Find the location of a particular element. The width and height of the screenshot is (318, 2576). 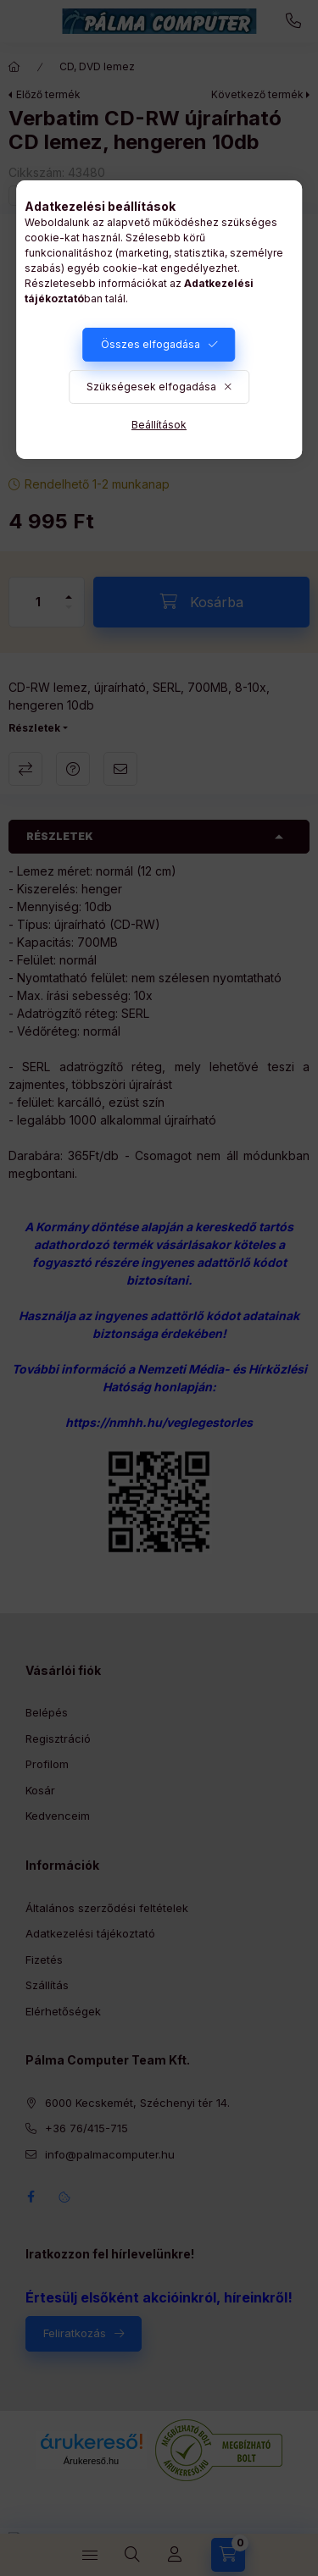

Szükségesek elfogadása is located at coordinates (151, 386).